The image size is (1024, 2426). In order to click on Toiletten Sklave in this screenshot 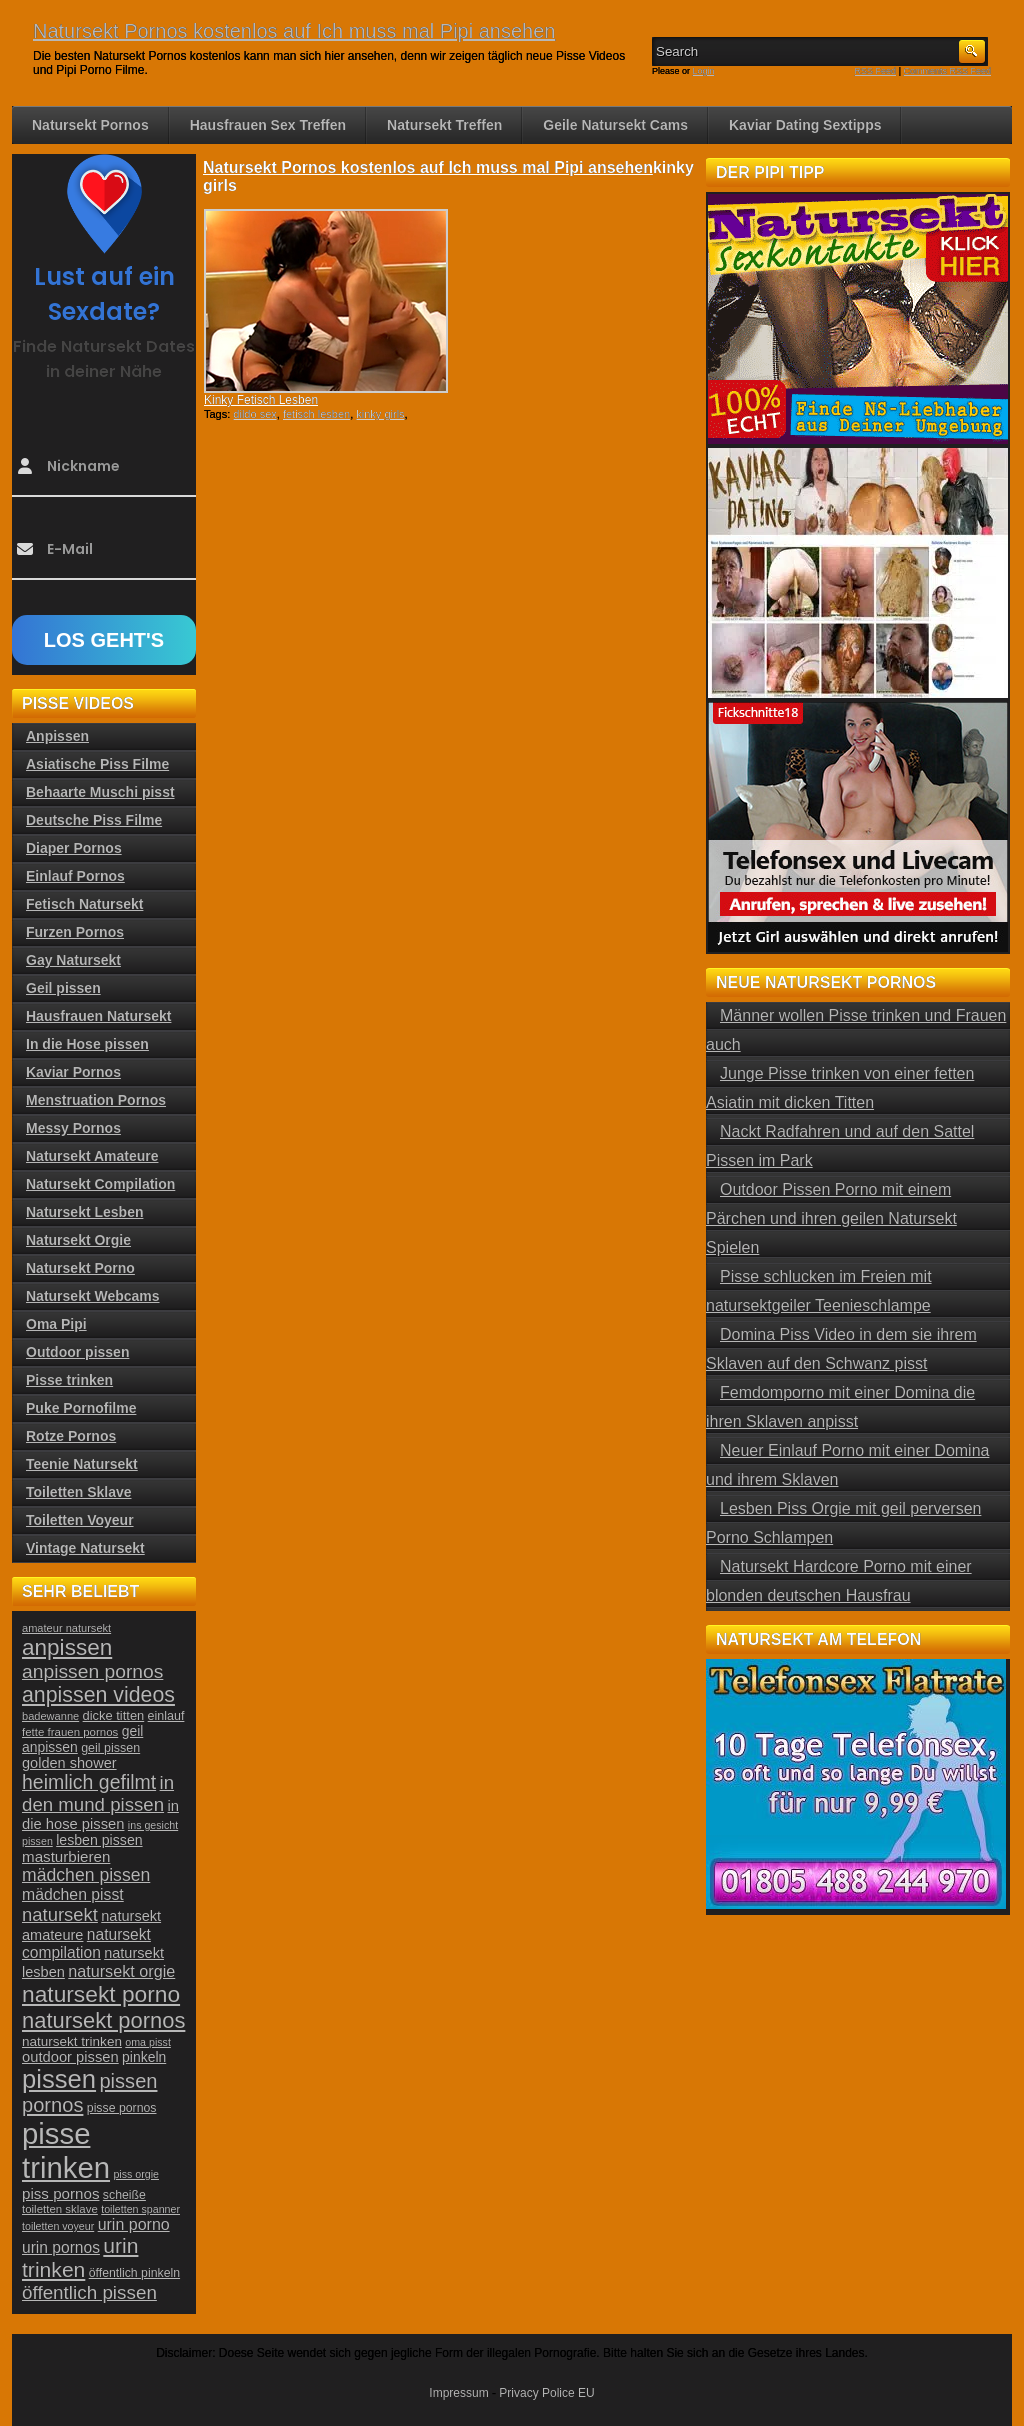, I will do `click(79, 1492)`.